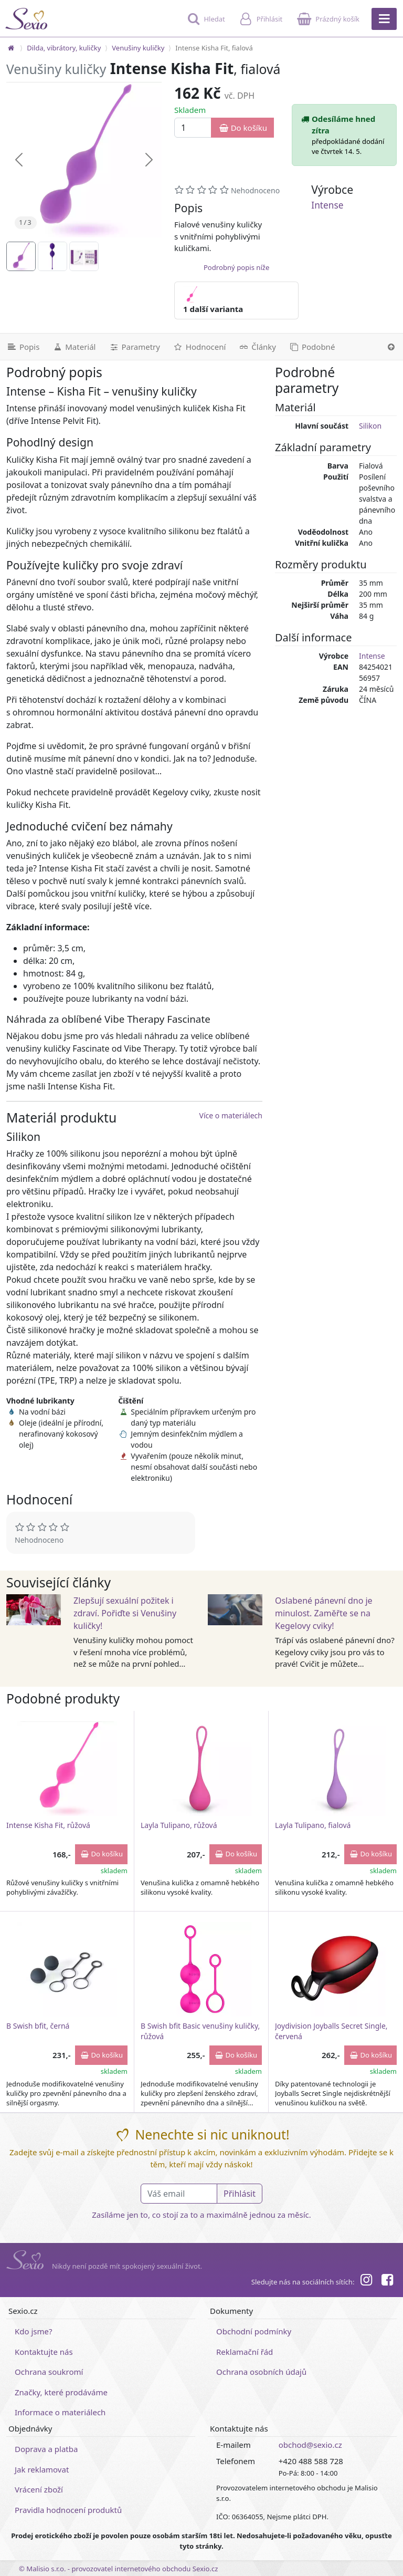 This screenshot has width=403, height=2576. I want to click on Ochrana osobních údajů, so click(261, 2371).